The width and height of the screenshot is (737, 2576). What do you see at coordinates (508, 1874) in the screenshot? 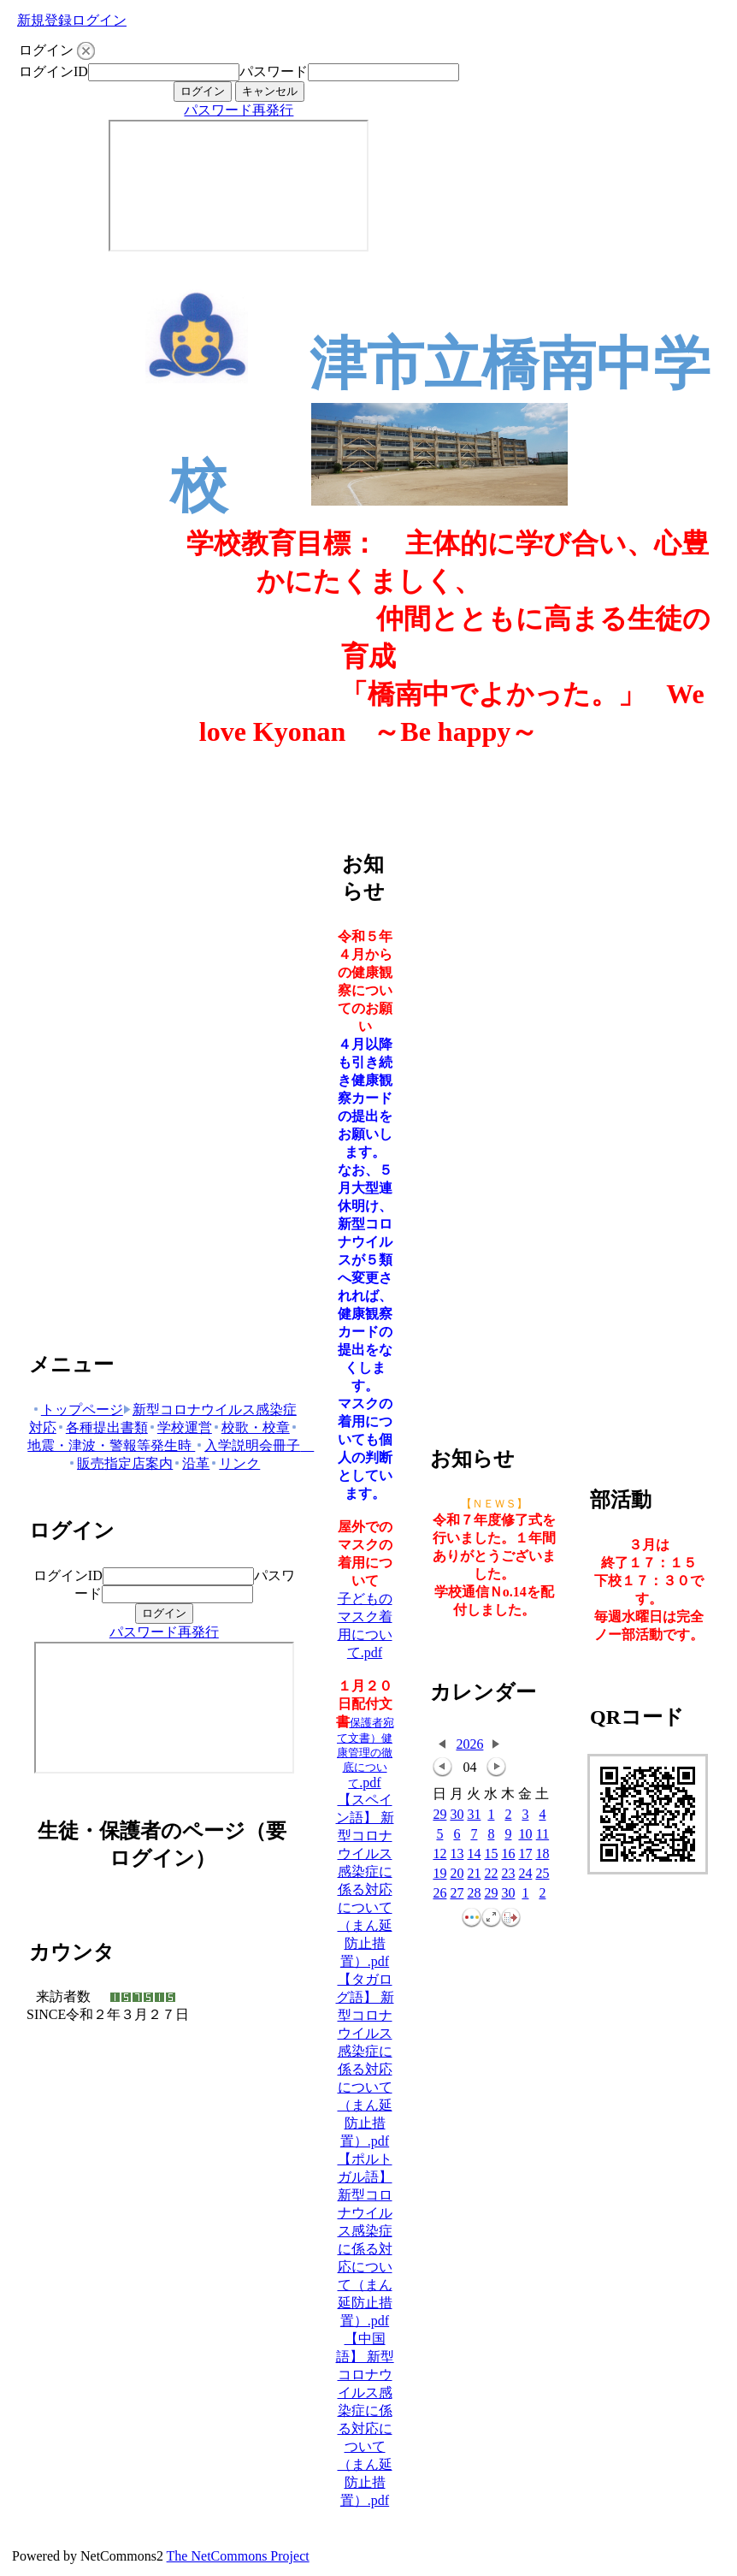
I see `23` at bounding box center [508, 1874].